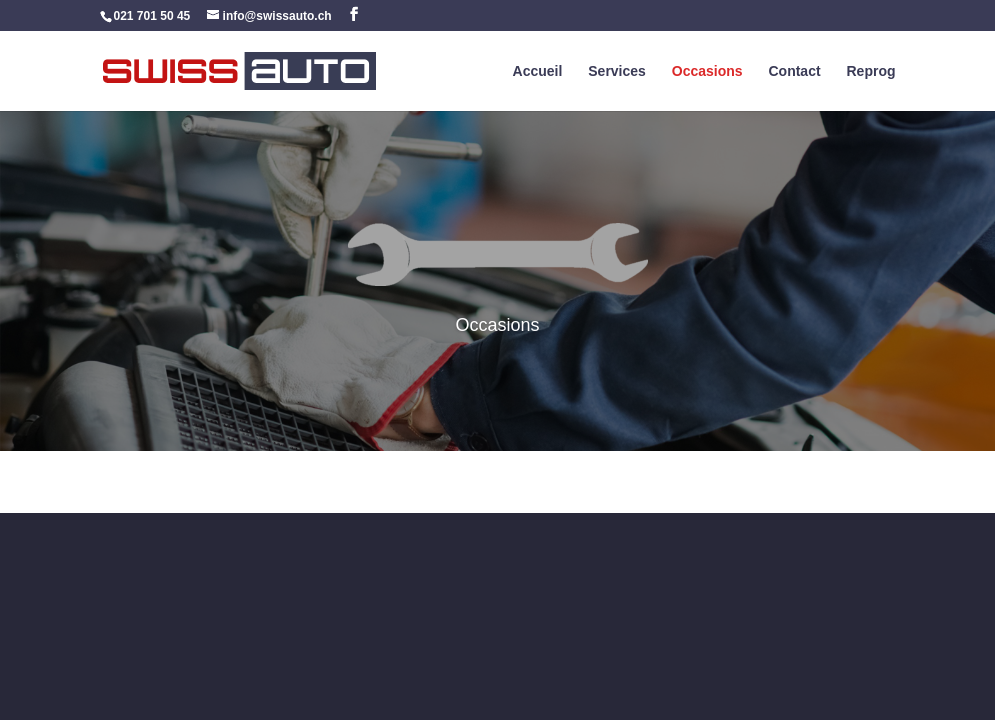 This screenshot has width=995, height=720. What do you see at coordinates (707, 71) in the screenshot?
I see `Occasions` at bounding box center [707, 71].